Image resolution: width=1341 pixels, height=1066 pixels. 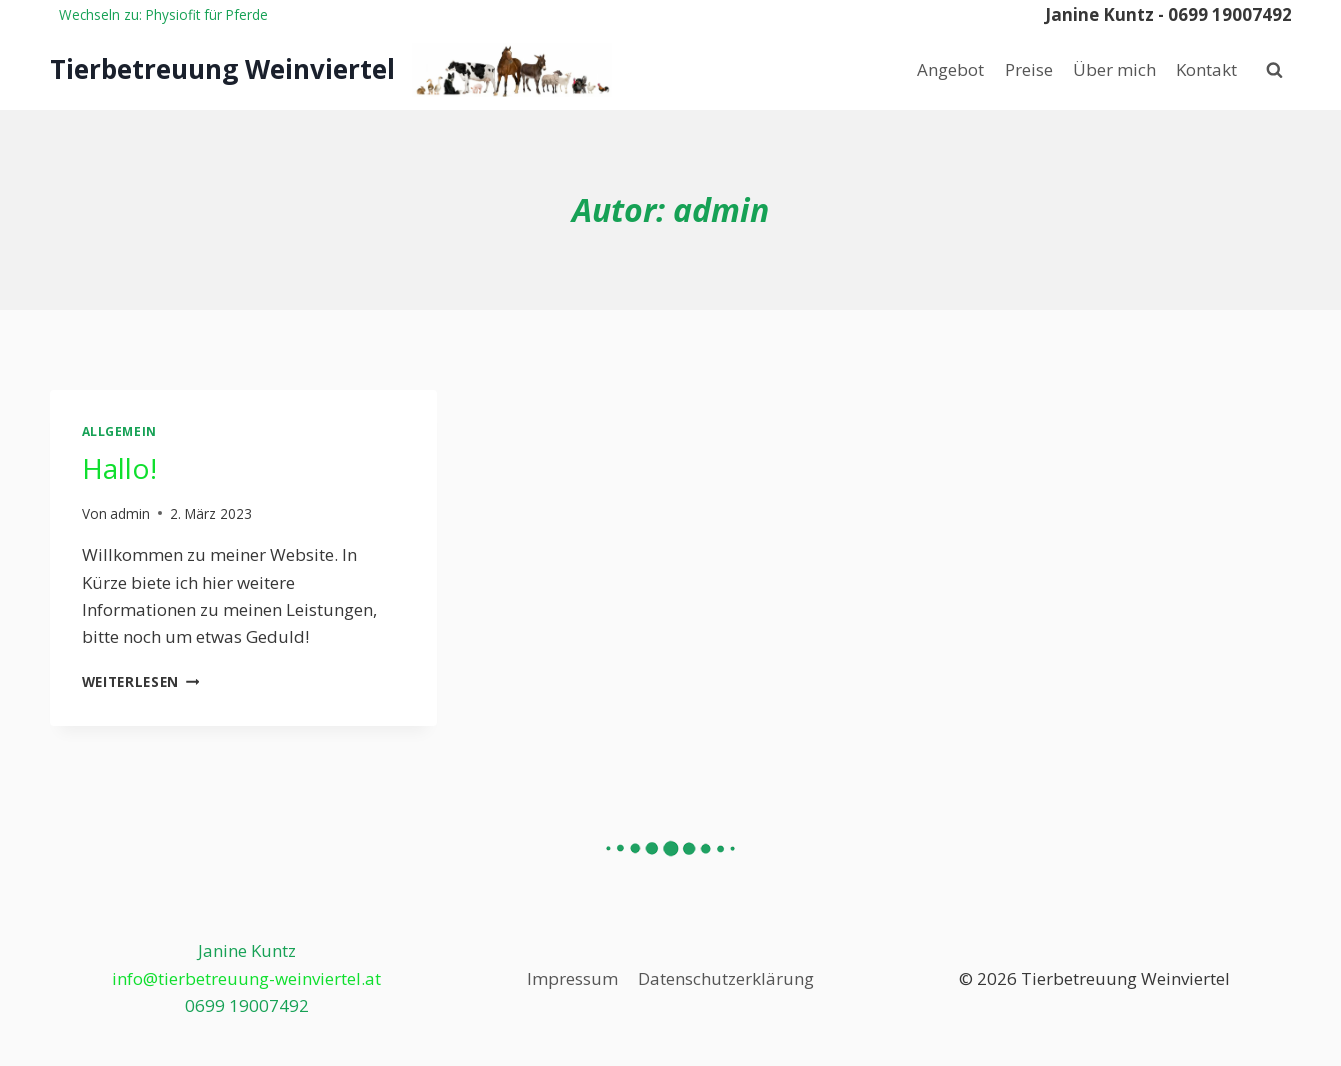 What do you see at coordinates (572, 978) in the screenshot?
I see `Impressum` at bounding box center [572, 978].